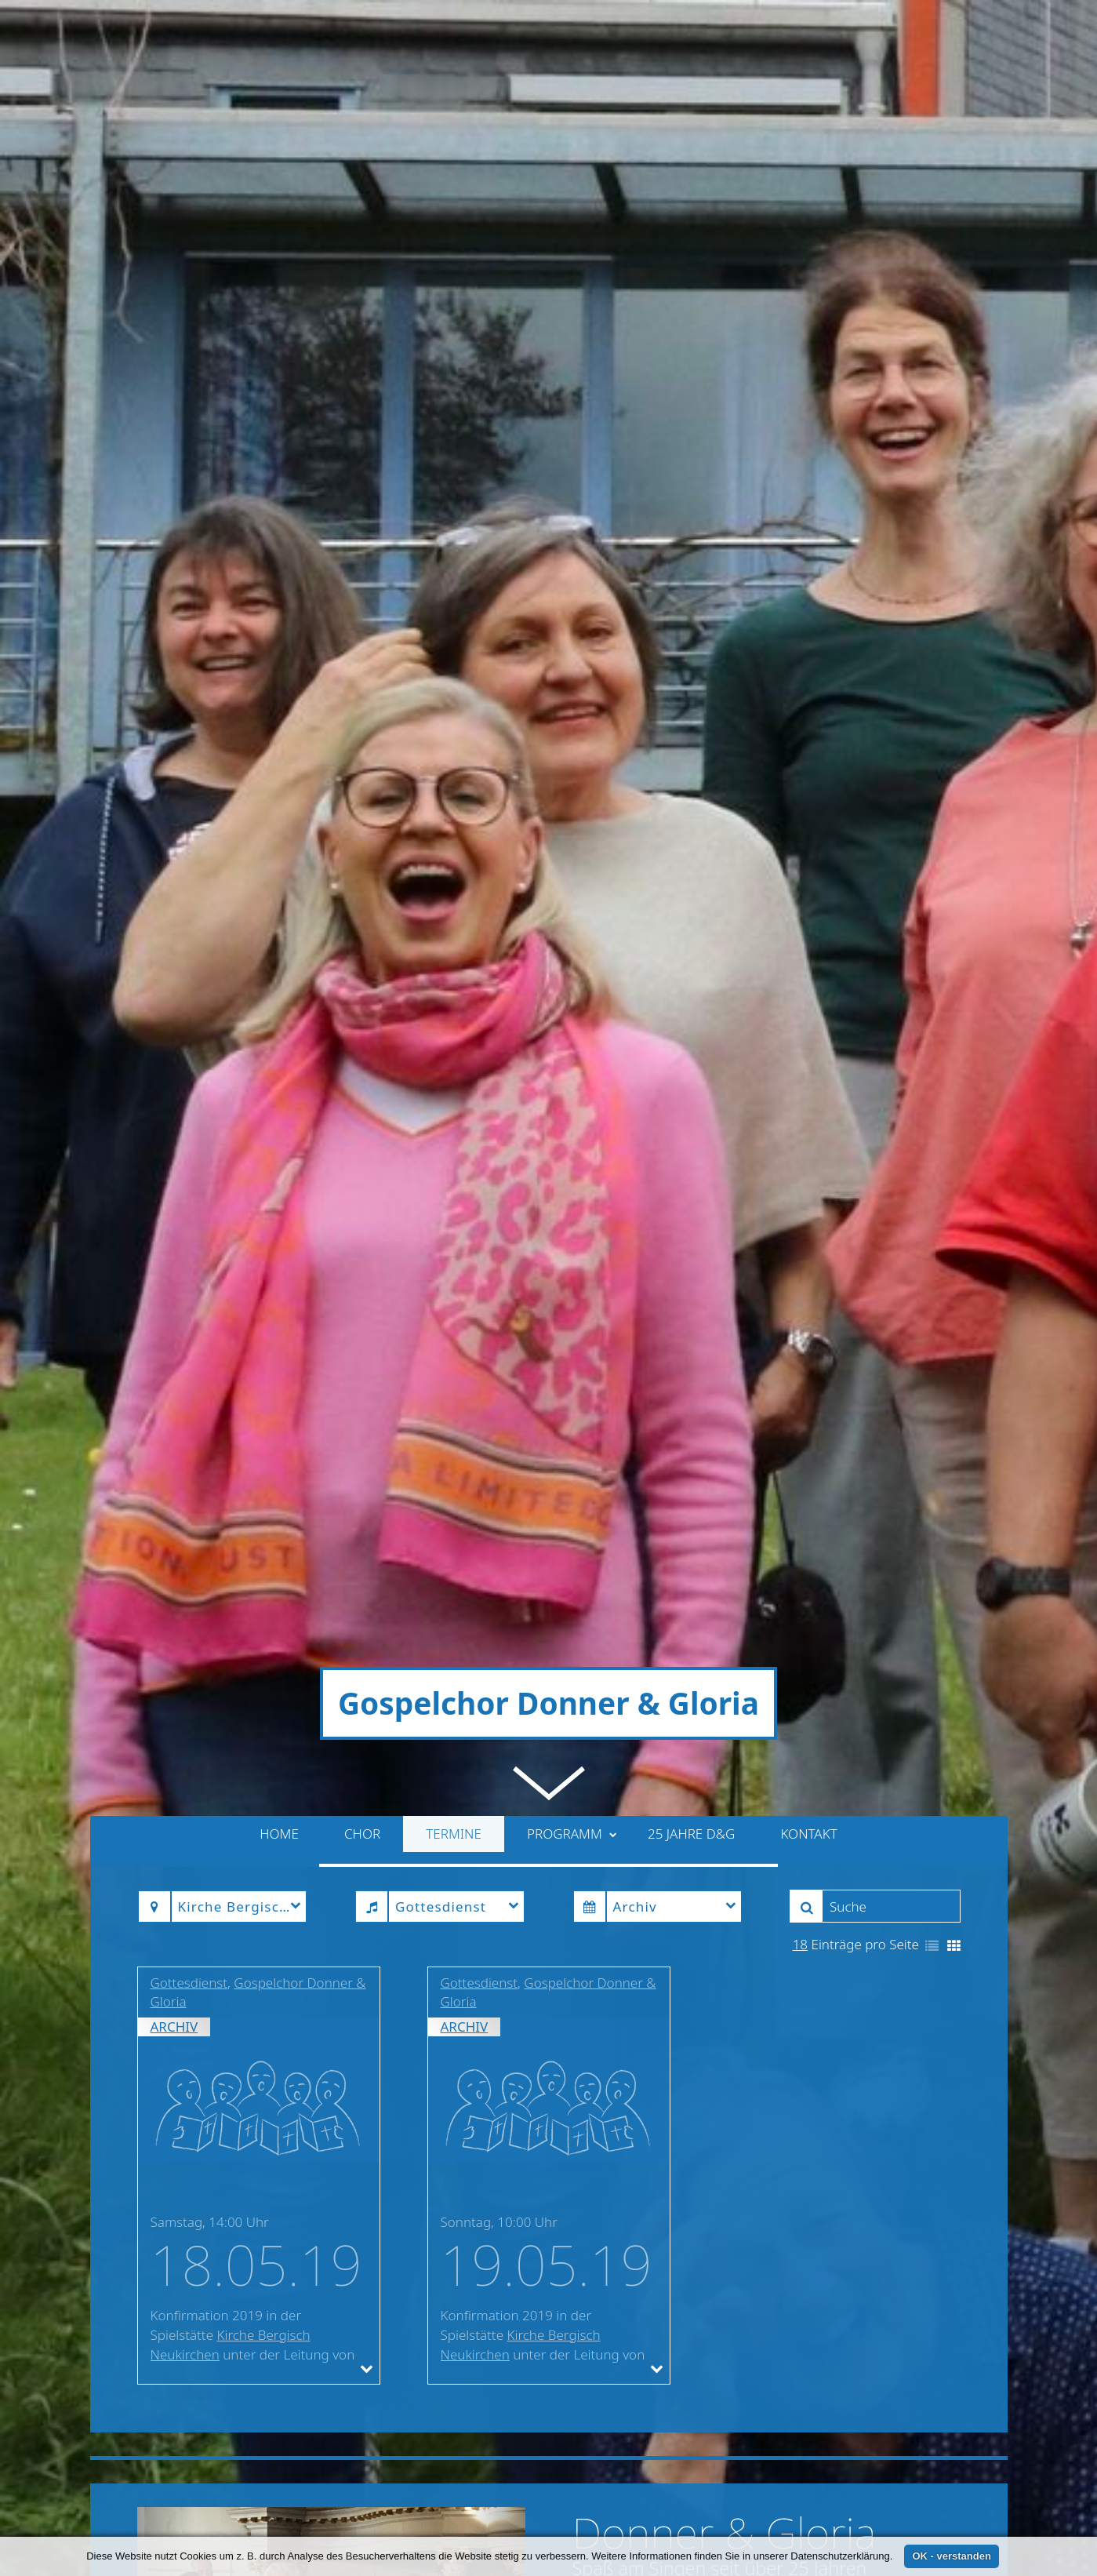 This screenshot has width=1097, height=2576. Describe the element at coordinates (572, 1102) in the screenshot. I see `Programm` at that location.